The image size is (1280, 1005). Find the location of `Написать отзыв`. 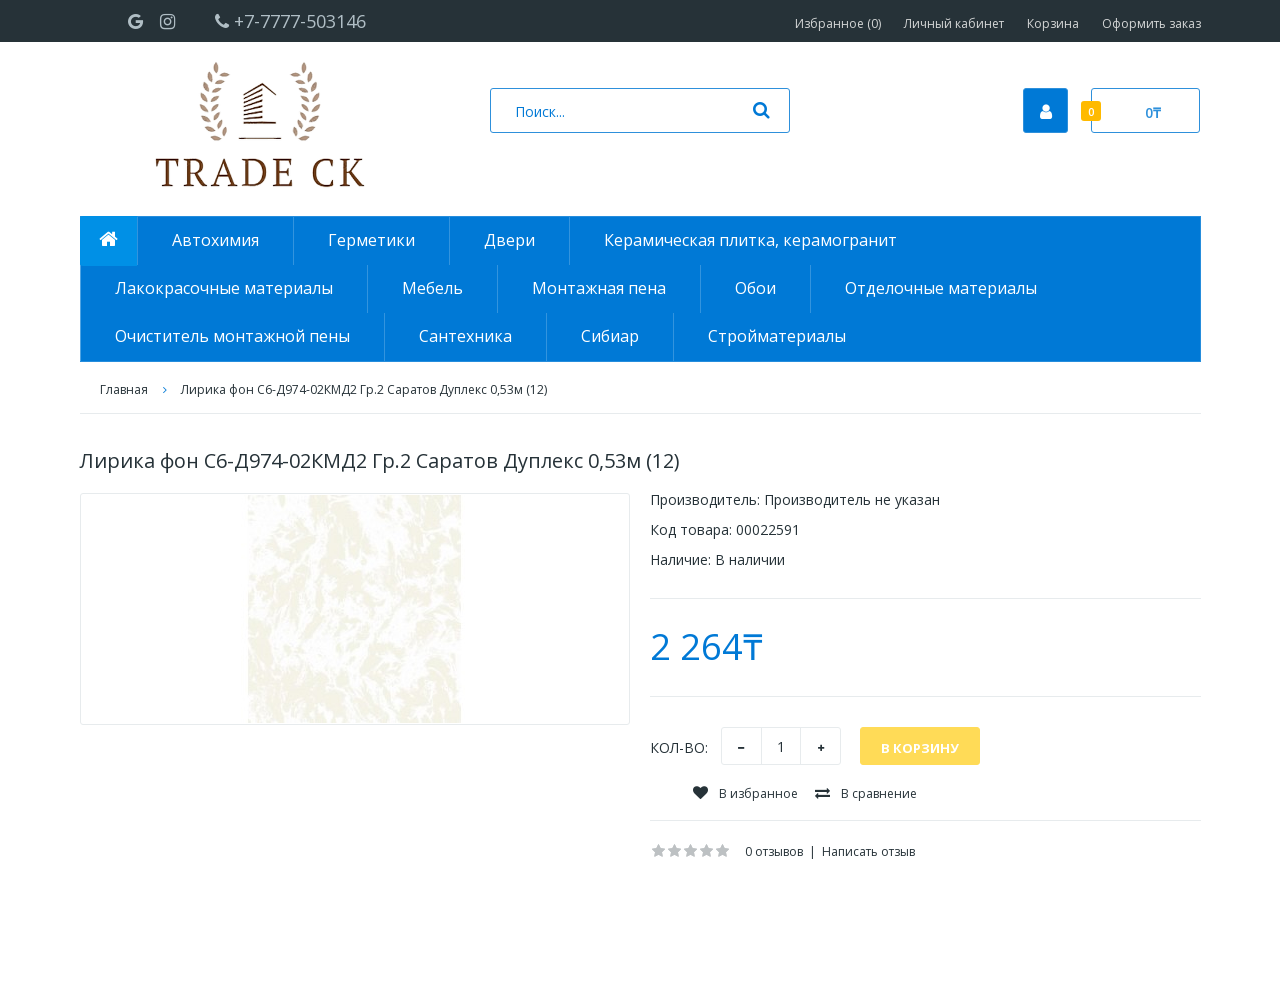

Написать отзыв is located at coordinates (868, 851).